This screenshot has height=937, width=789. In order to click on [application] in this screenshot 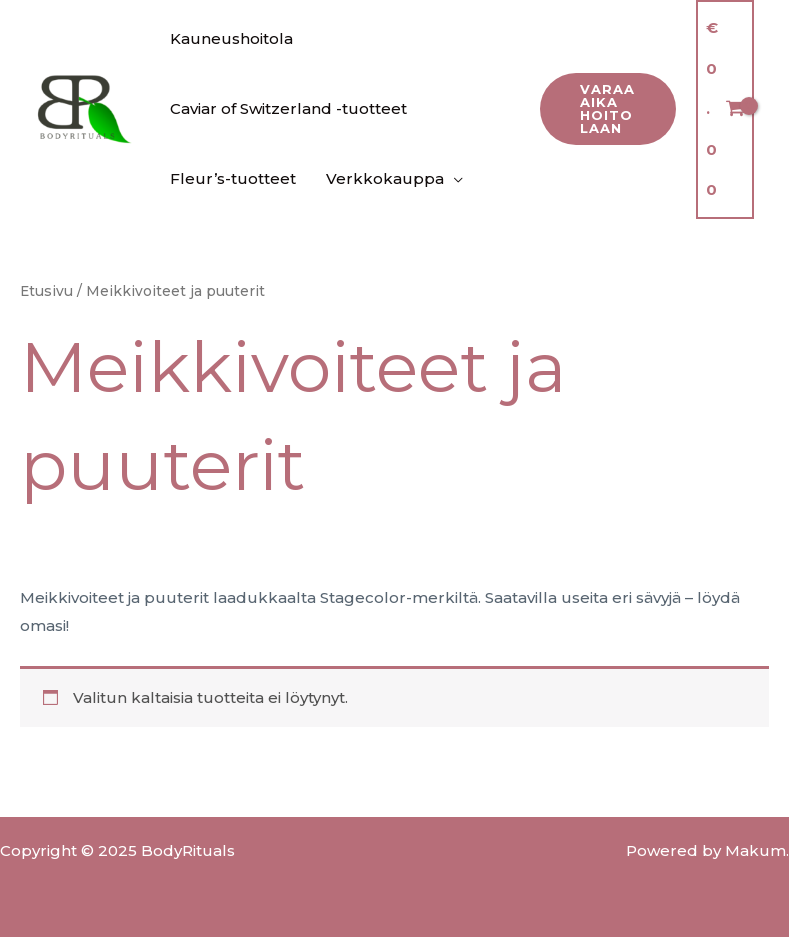, I will do `click(453, 179)`.